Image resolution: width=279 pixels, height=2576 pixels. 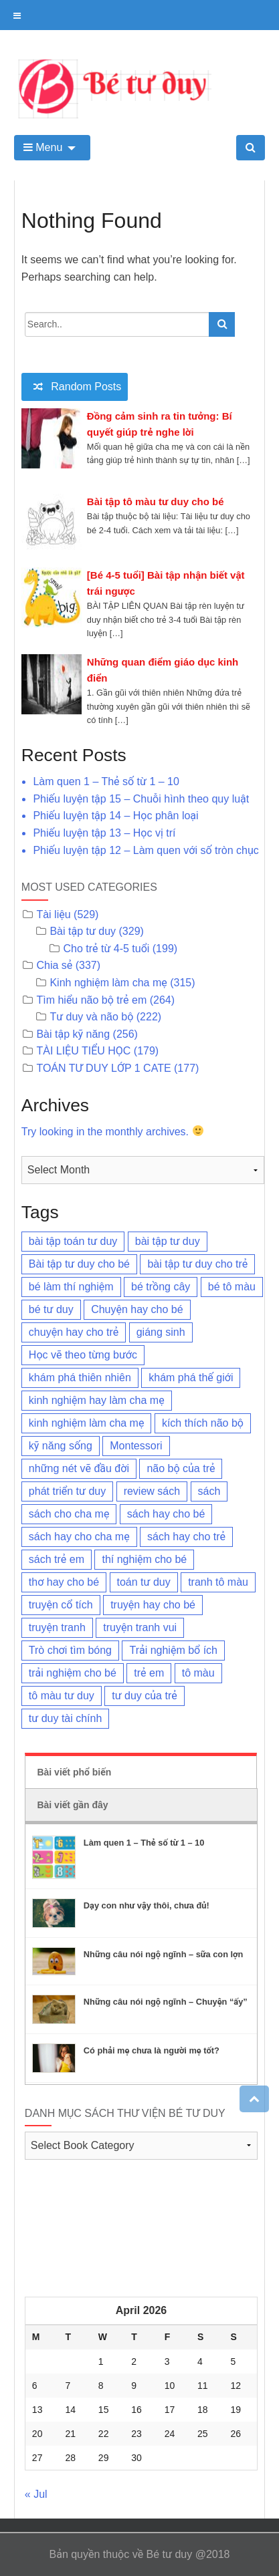 I want to click on sách hay cho bé [sách hay cho bé (3 items)], so click(x=166, y=1514).